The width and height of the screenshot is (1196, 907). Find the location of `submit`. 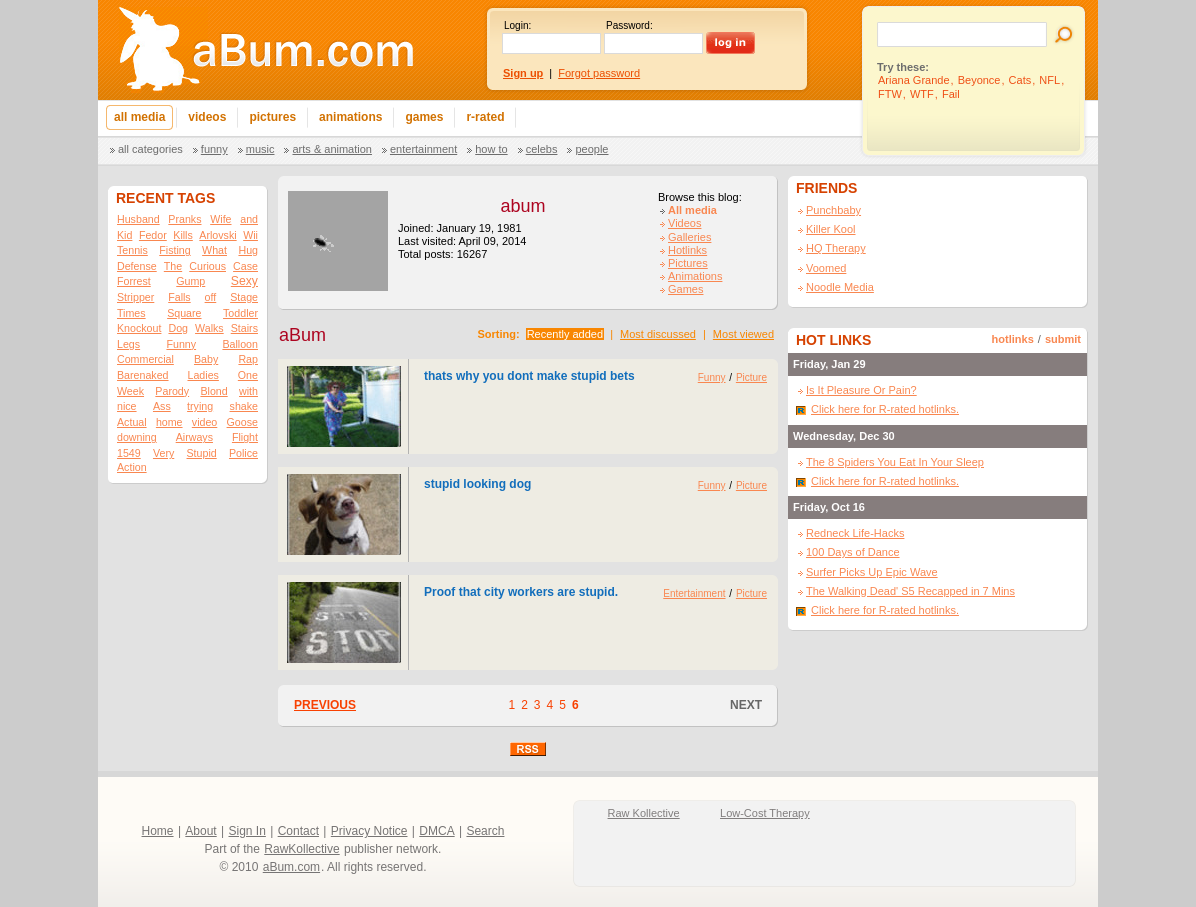

submit is located at coordinates (1063, 339).